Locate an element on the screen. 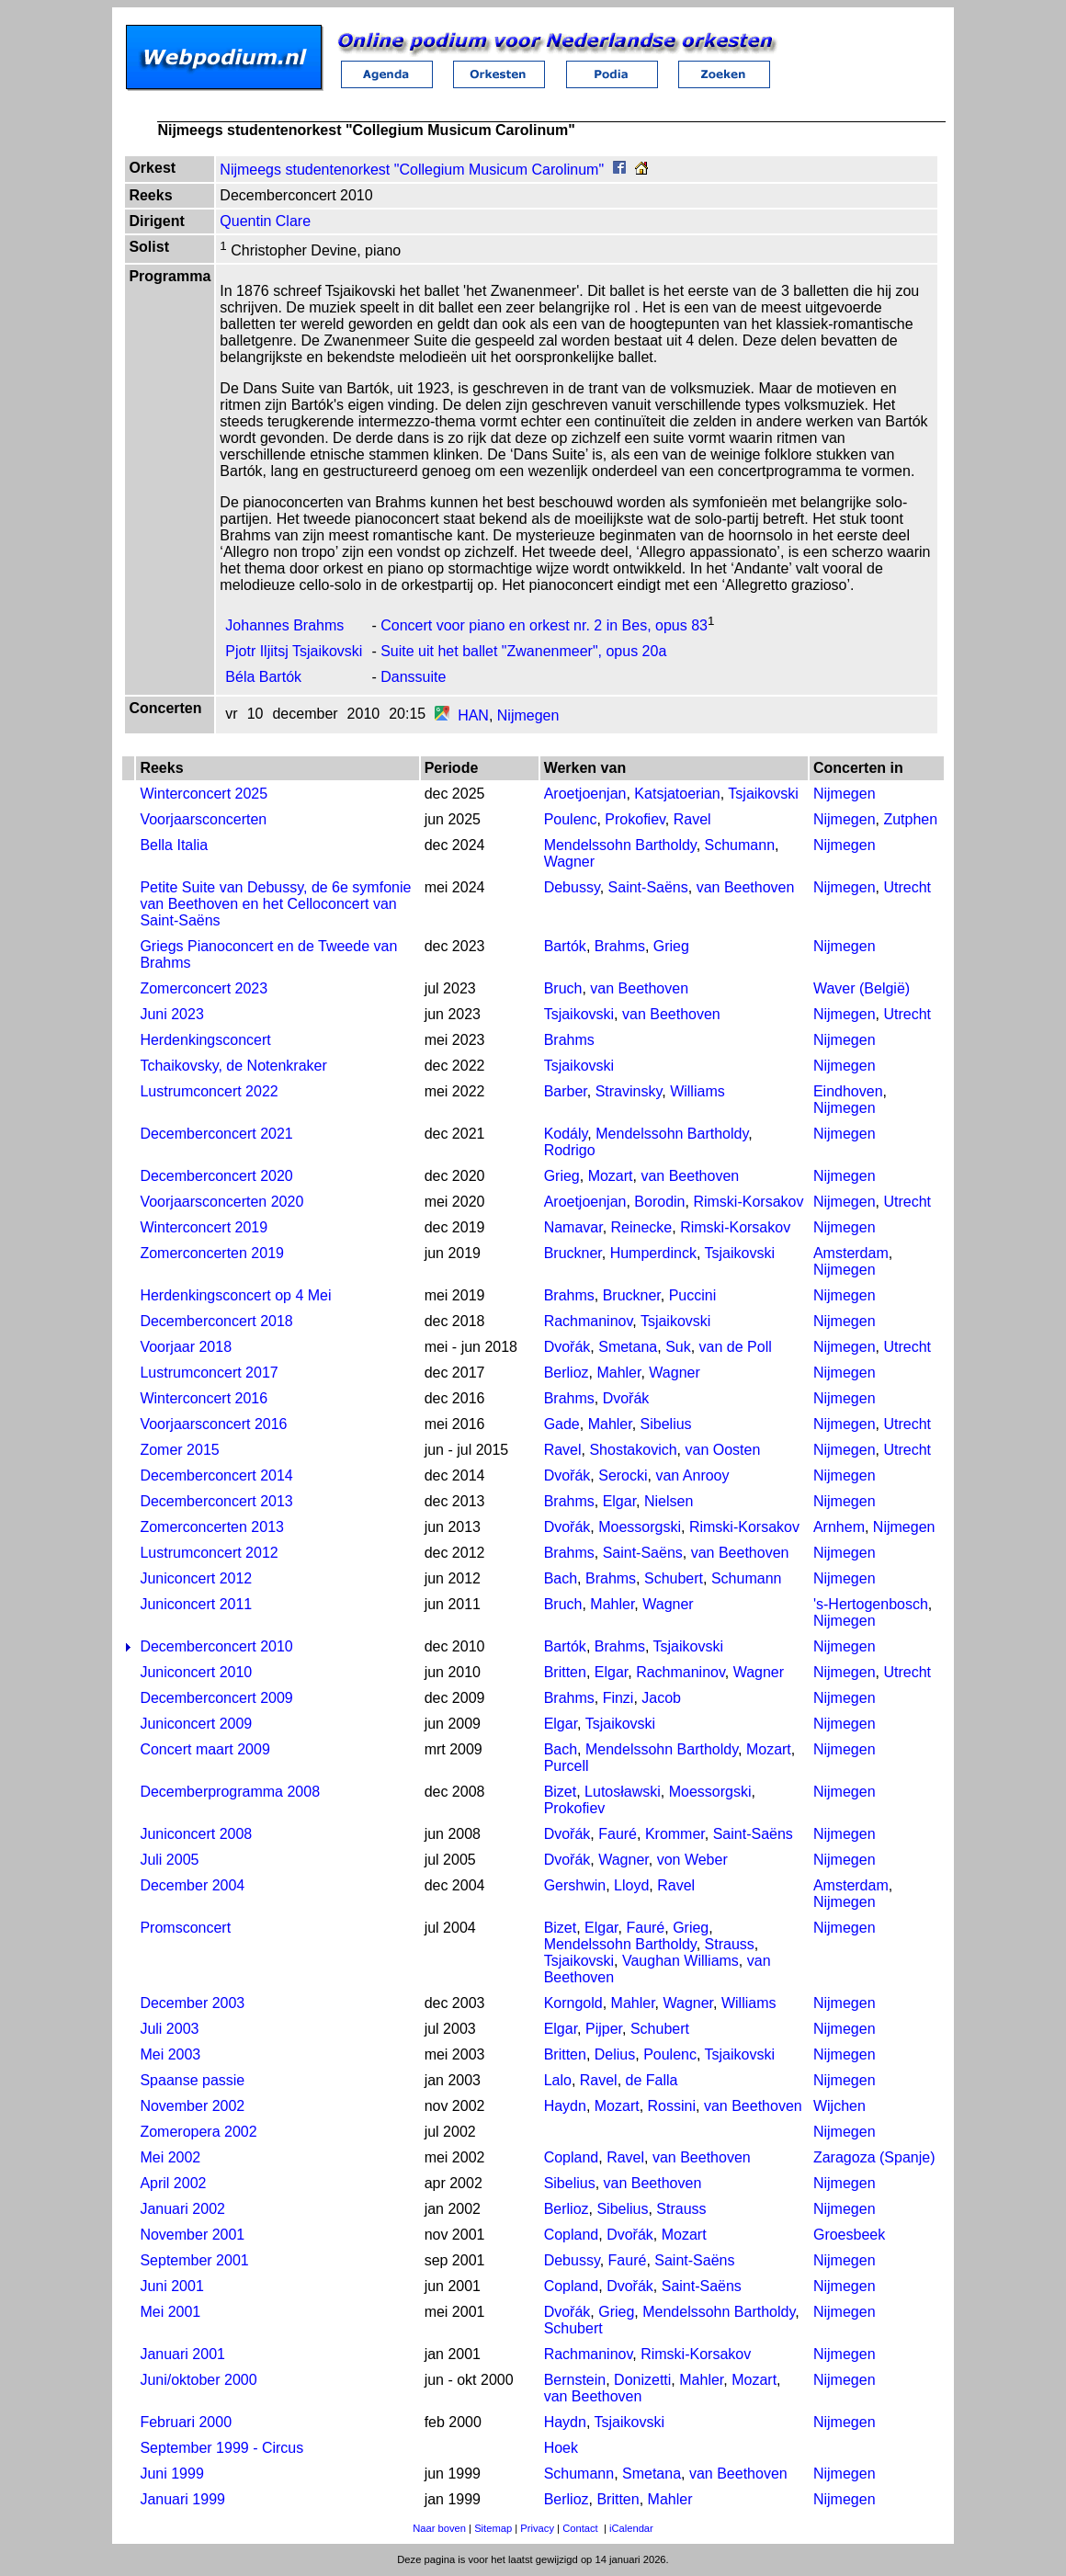 This screenshot has width=1066, height=2576. Purcell is located at coordinates (566, 1766).